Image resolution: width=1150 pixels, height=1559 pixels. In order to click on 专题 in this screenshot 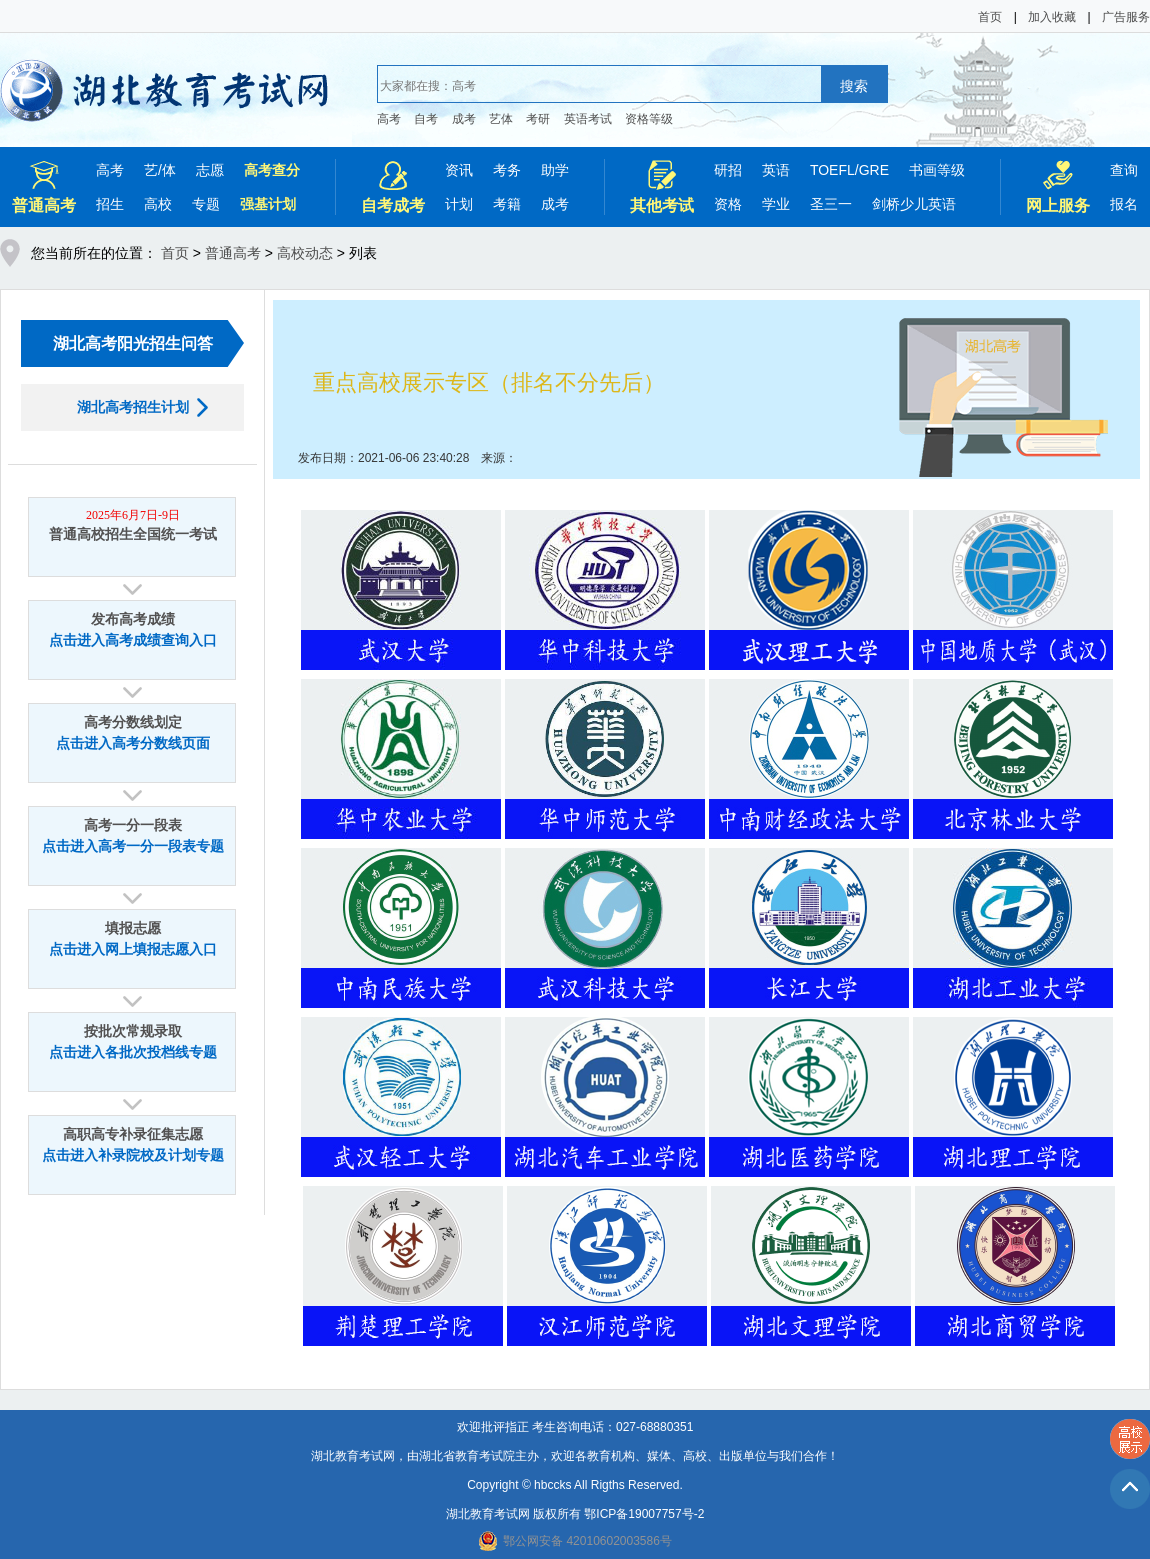, I will do `click(206, 204)`.